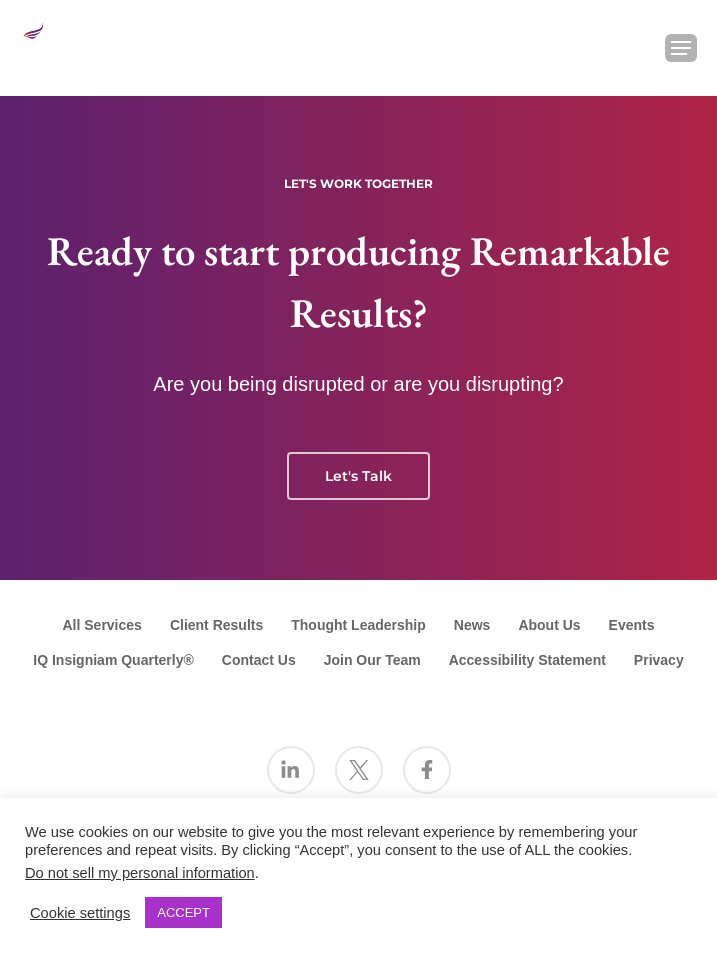 The width and height of the screenshot is (717, 958). I want to click on [Go to the Insigniam homepage], so click(55, 45).